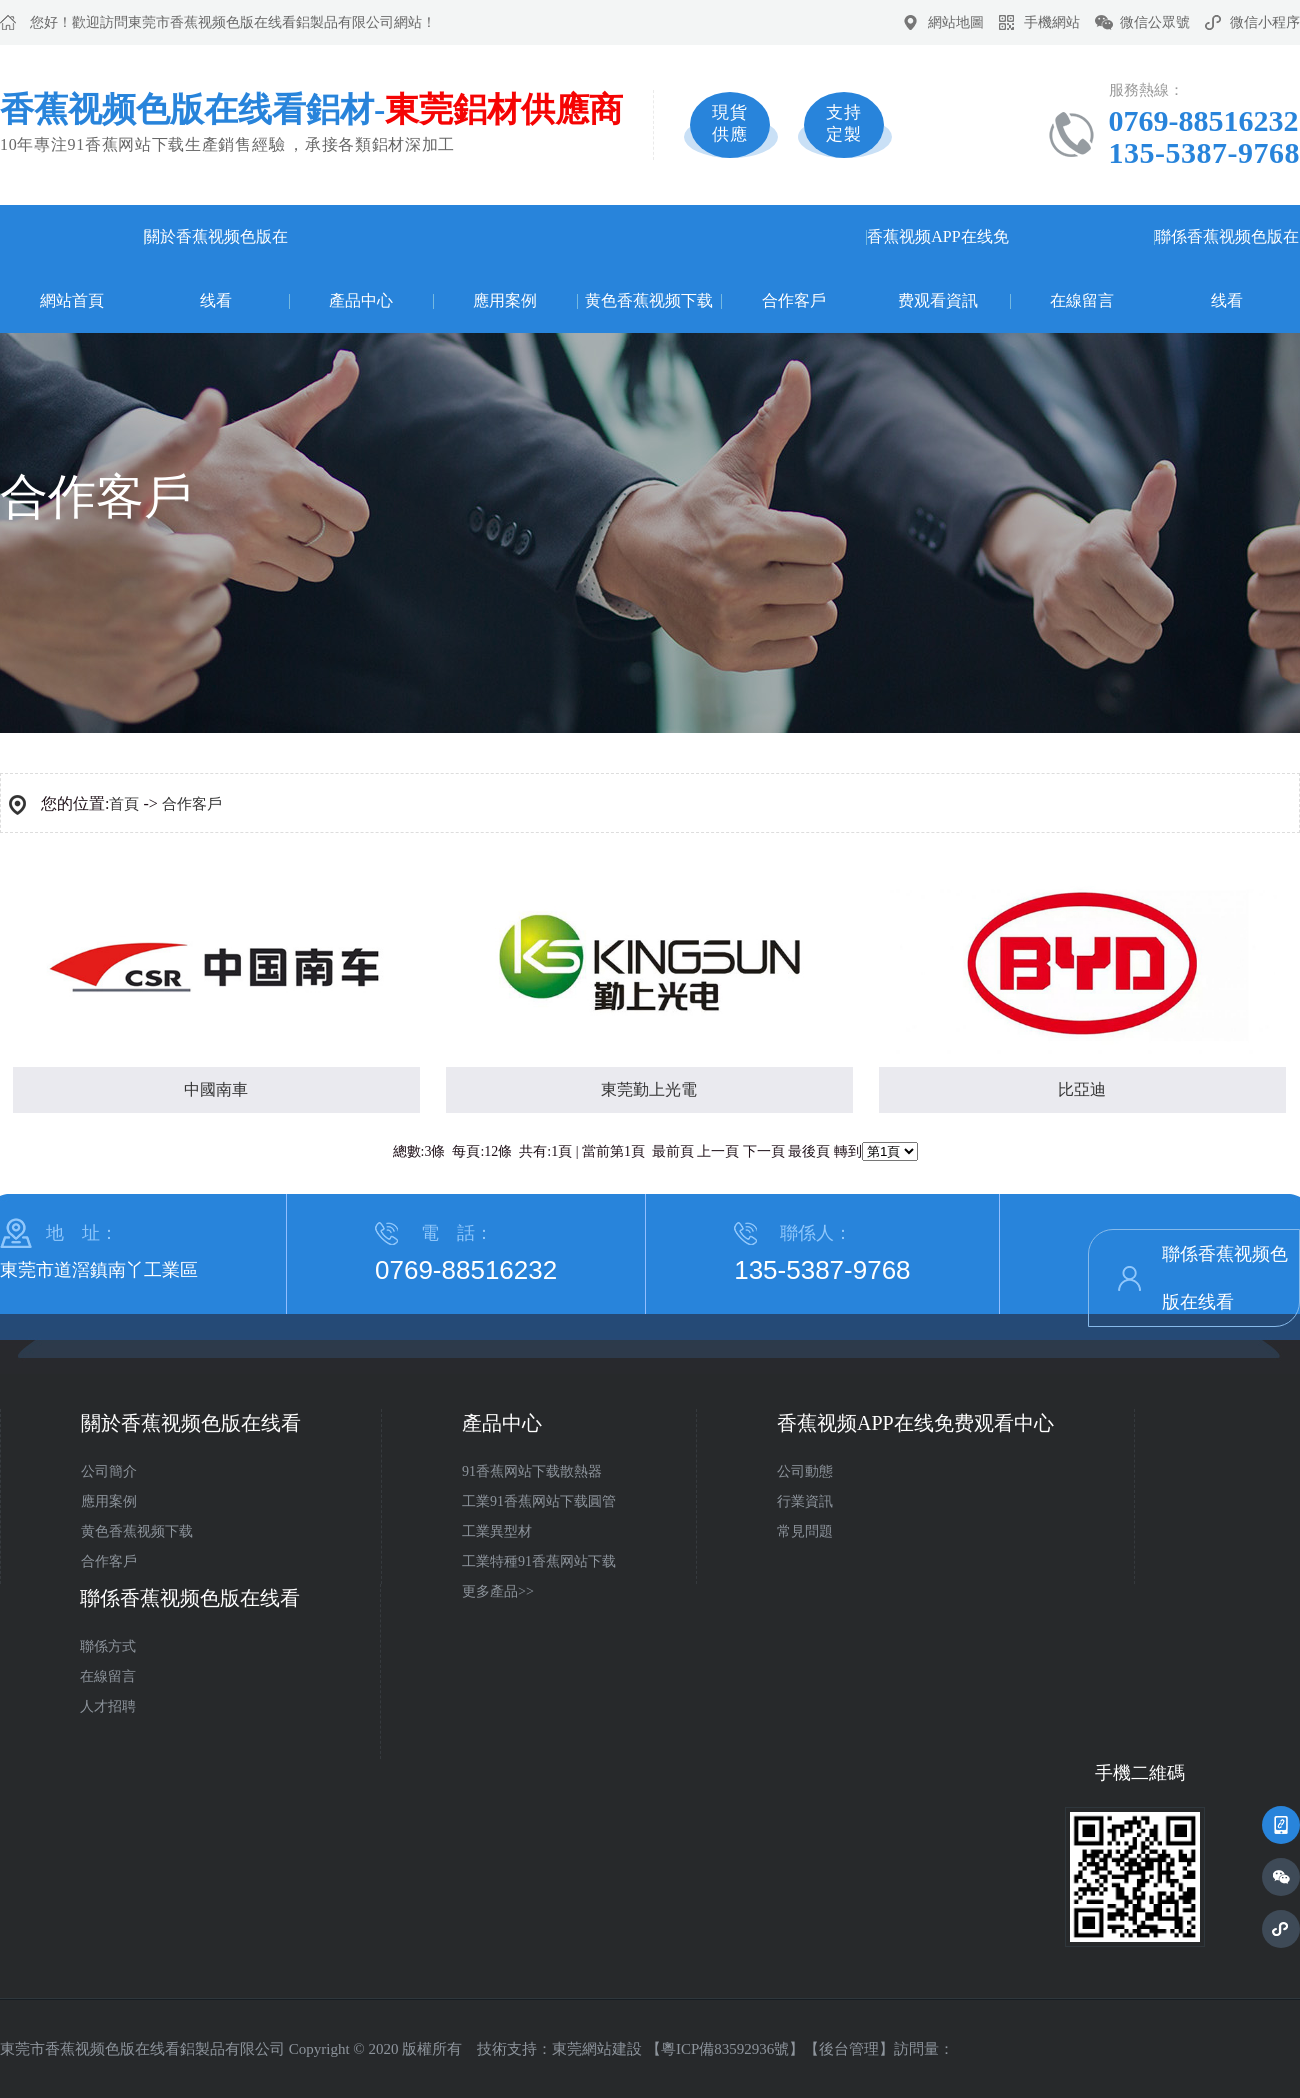  I want to click on 網站地圖, so click(956, 22).